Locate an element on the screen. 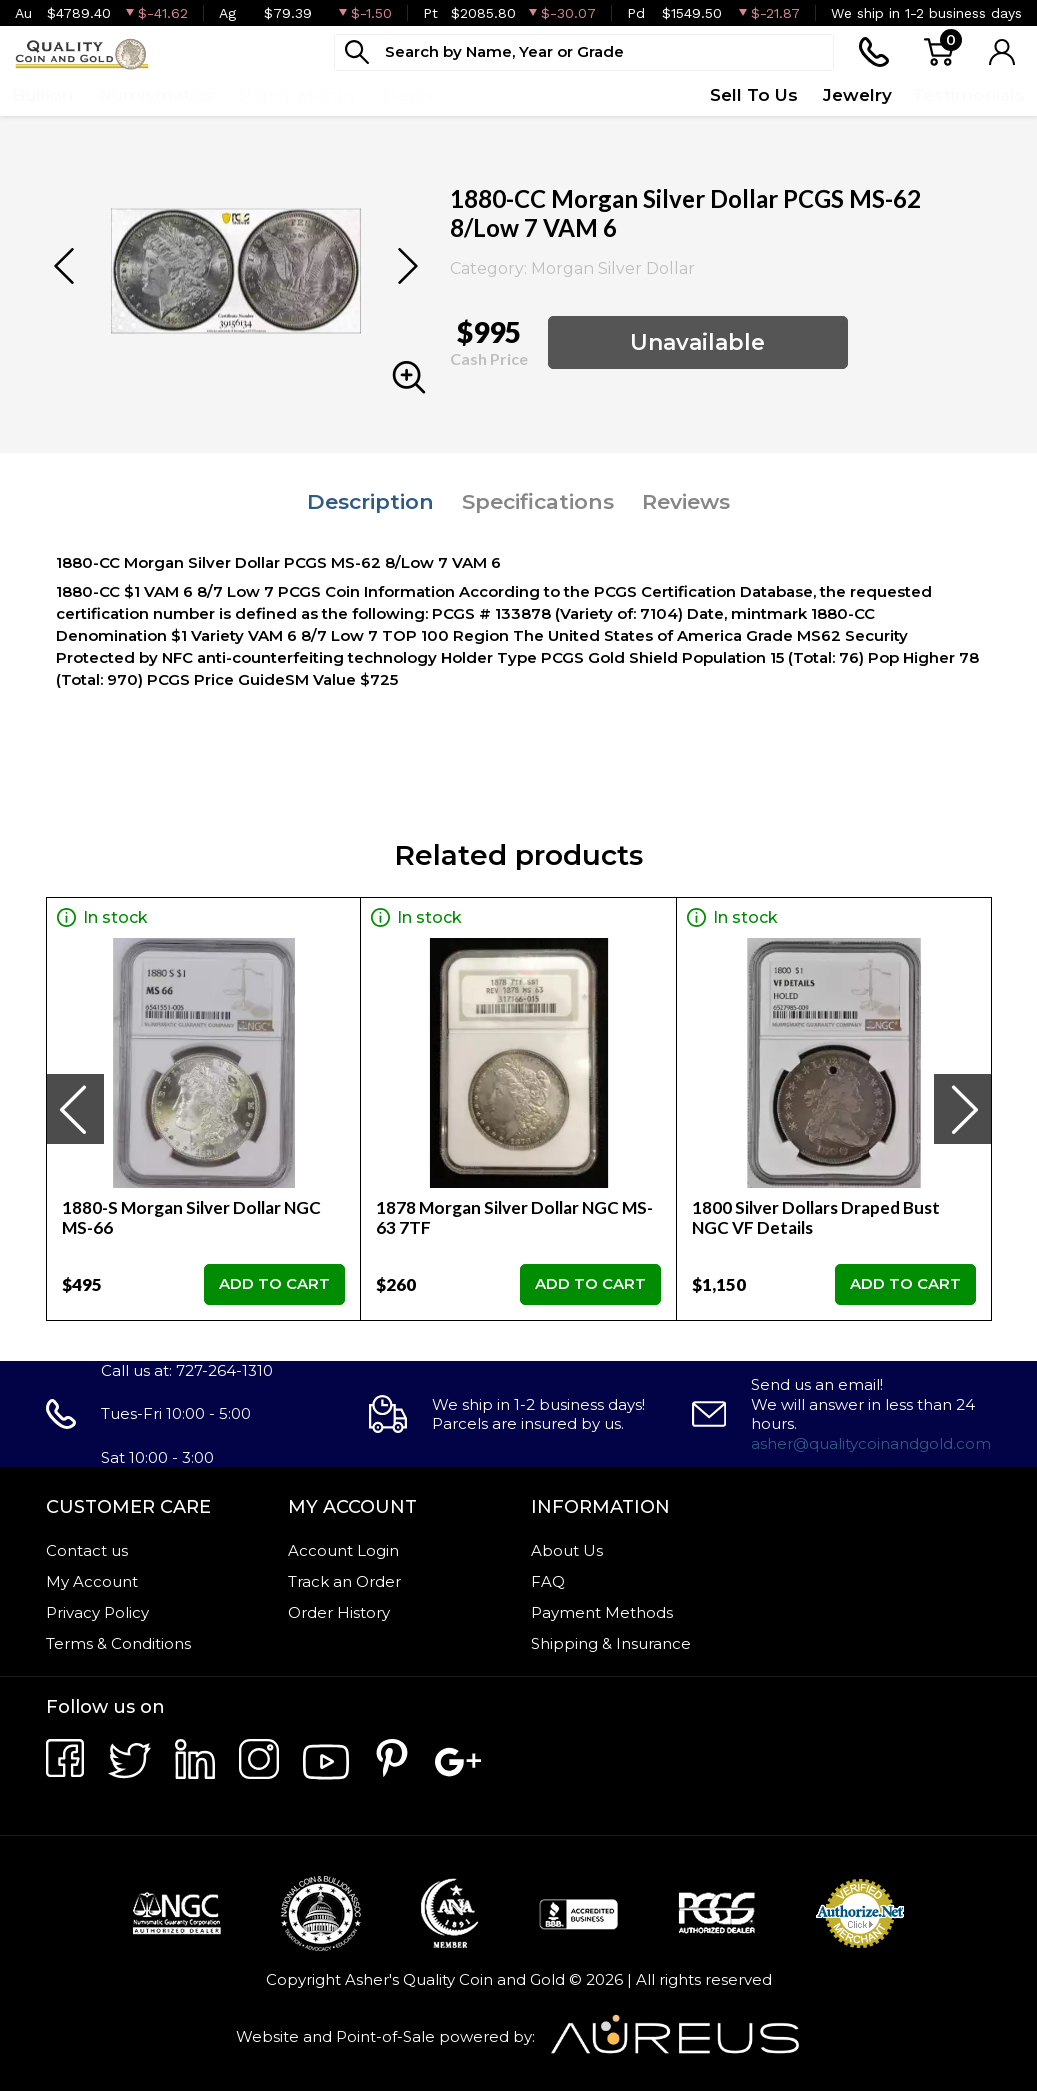 Image resolution: width=1037 pixels, height=2091 pixels. Top Items is located at coordinates (505, 95).